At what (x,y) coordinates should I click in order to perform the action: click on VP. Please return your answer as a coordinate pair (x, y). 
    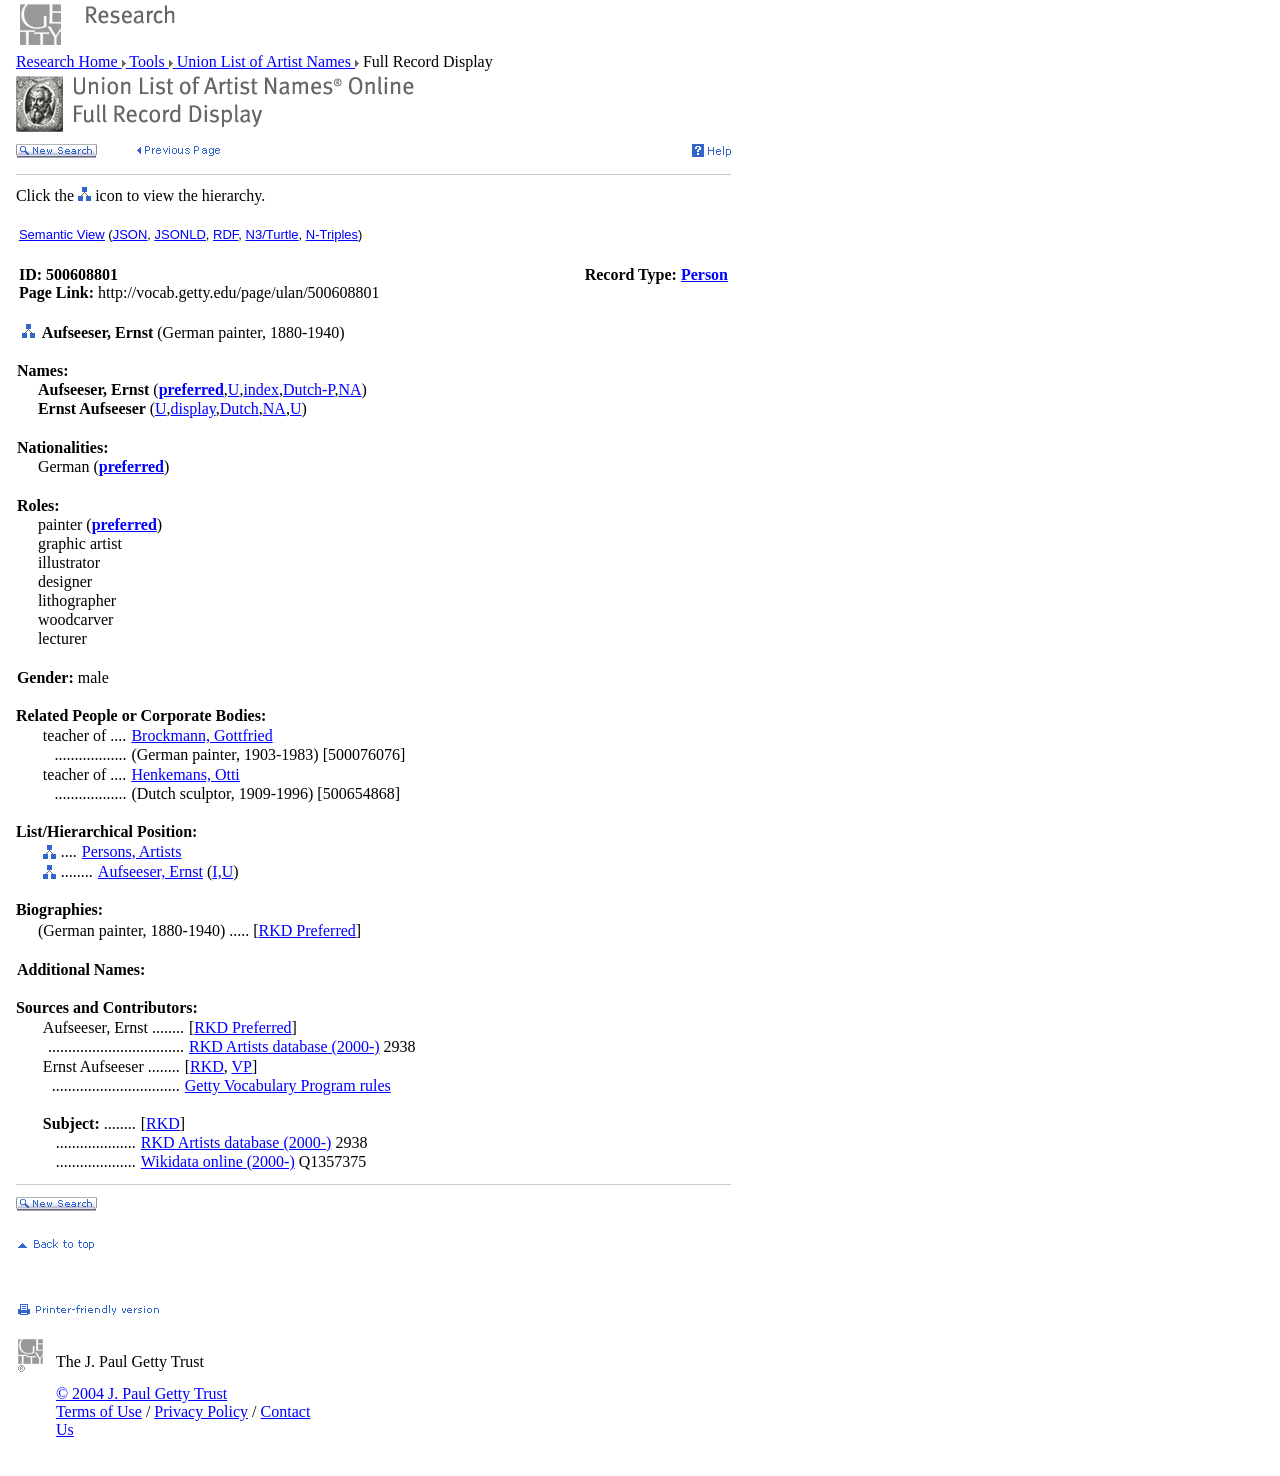
    Looking at the image, I should click on (242, 1066).